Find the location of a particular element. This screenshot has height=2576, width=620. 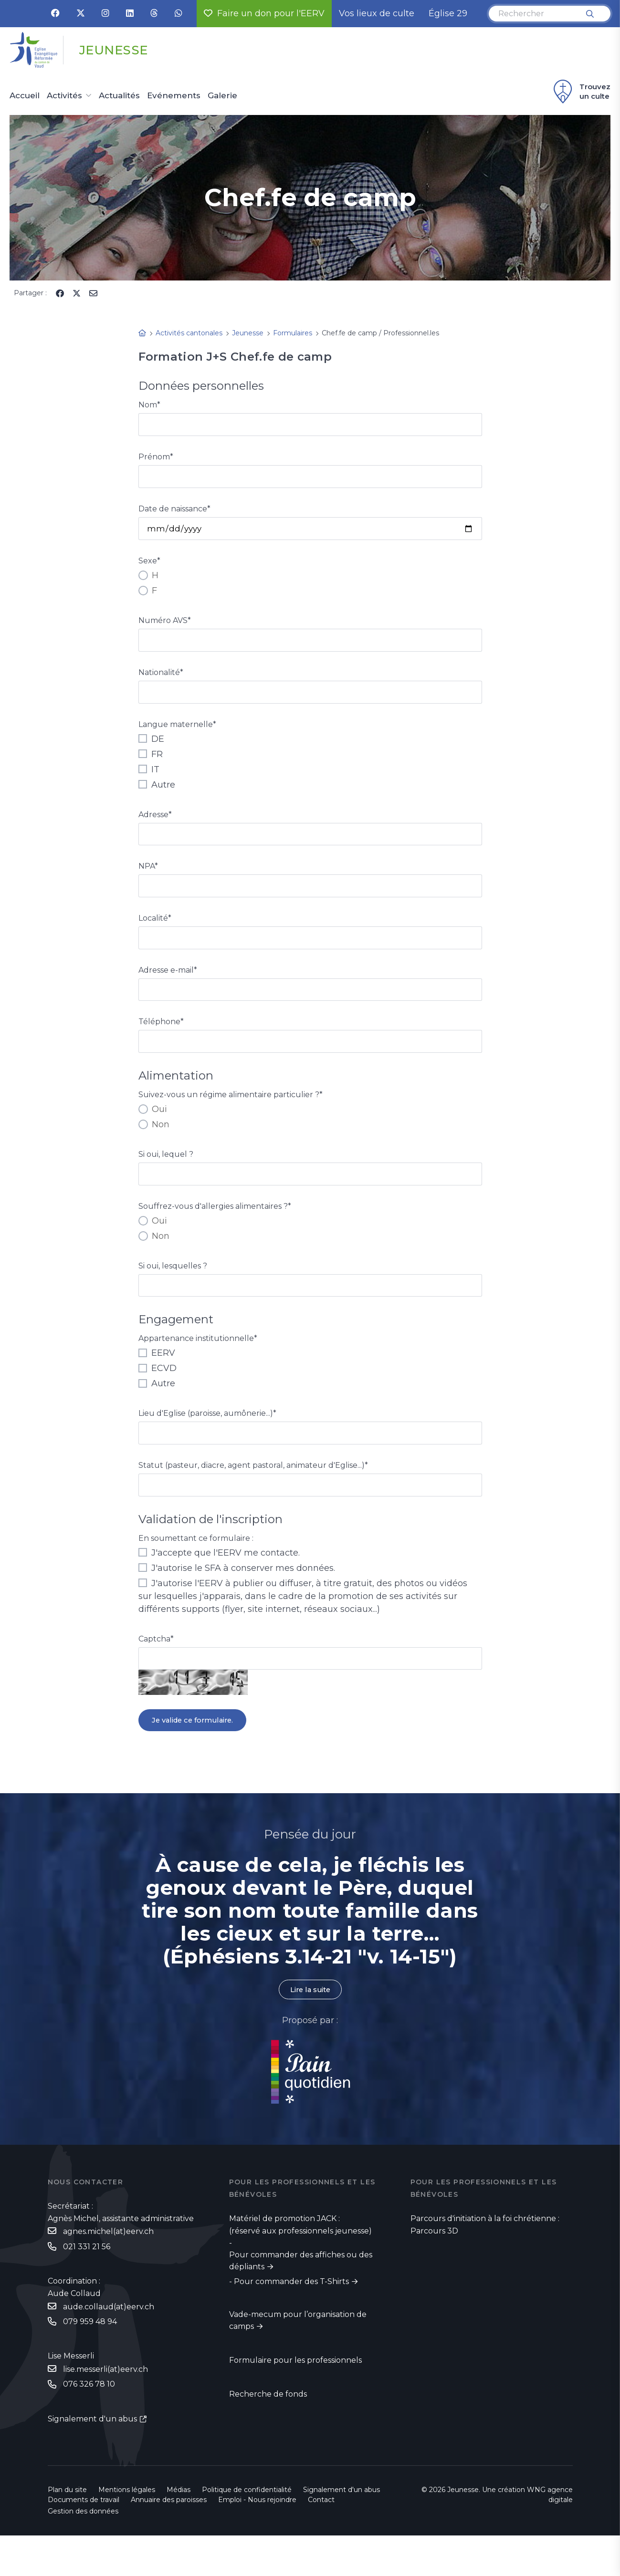

Accueil is located at coordinates (25, 96).